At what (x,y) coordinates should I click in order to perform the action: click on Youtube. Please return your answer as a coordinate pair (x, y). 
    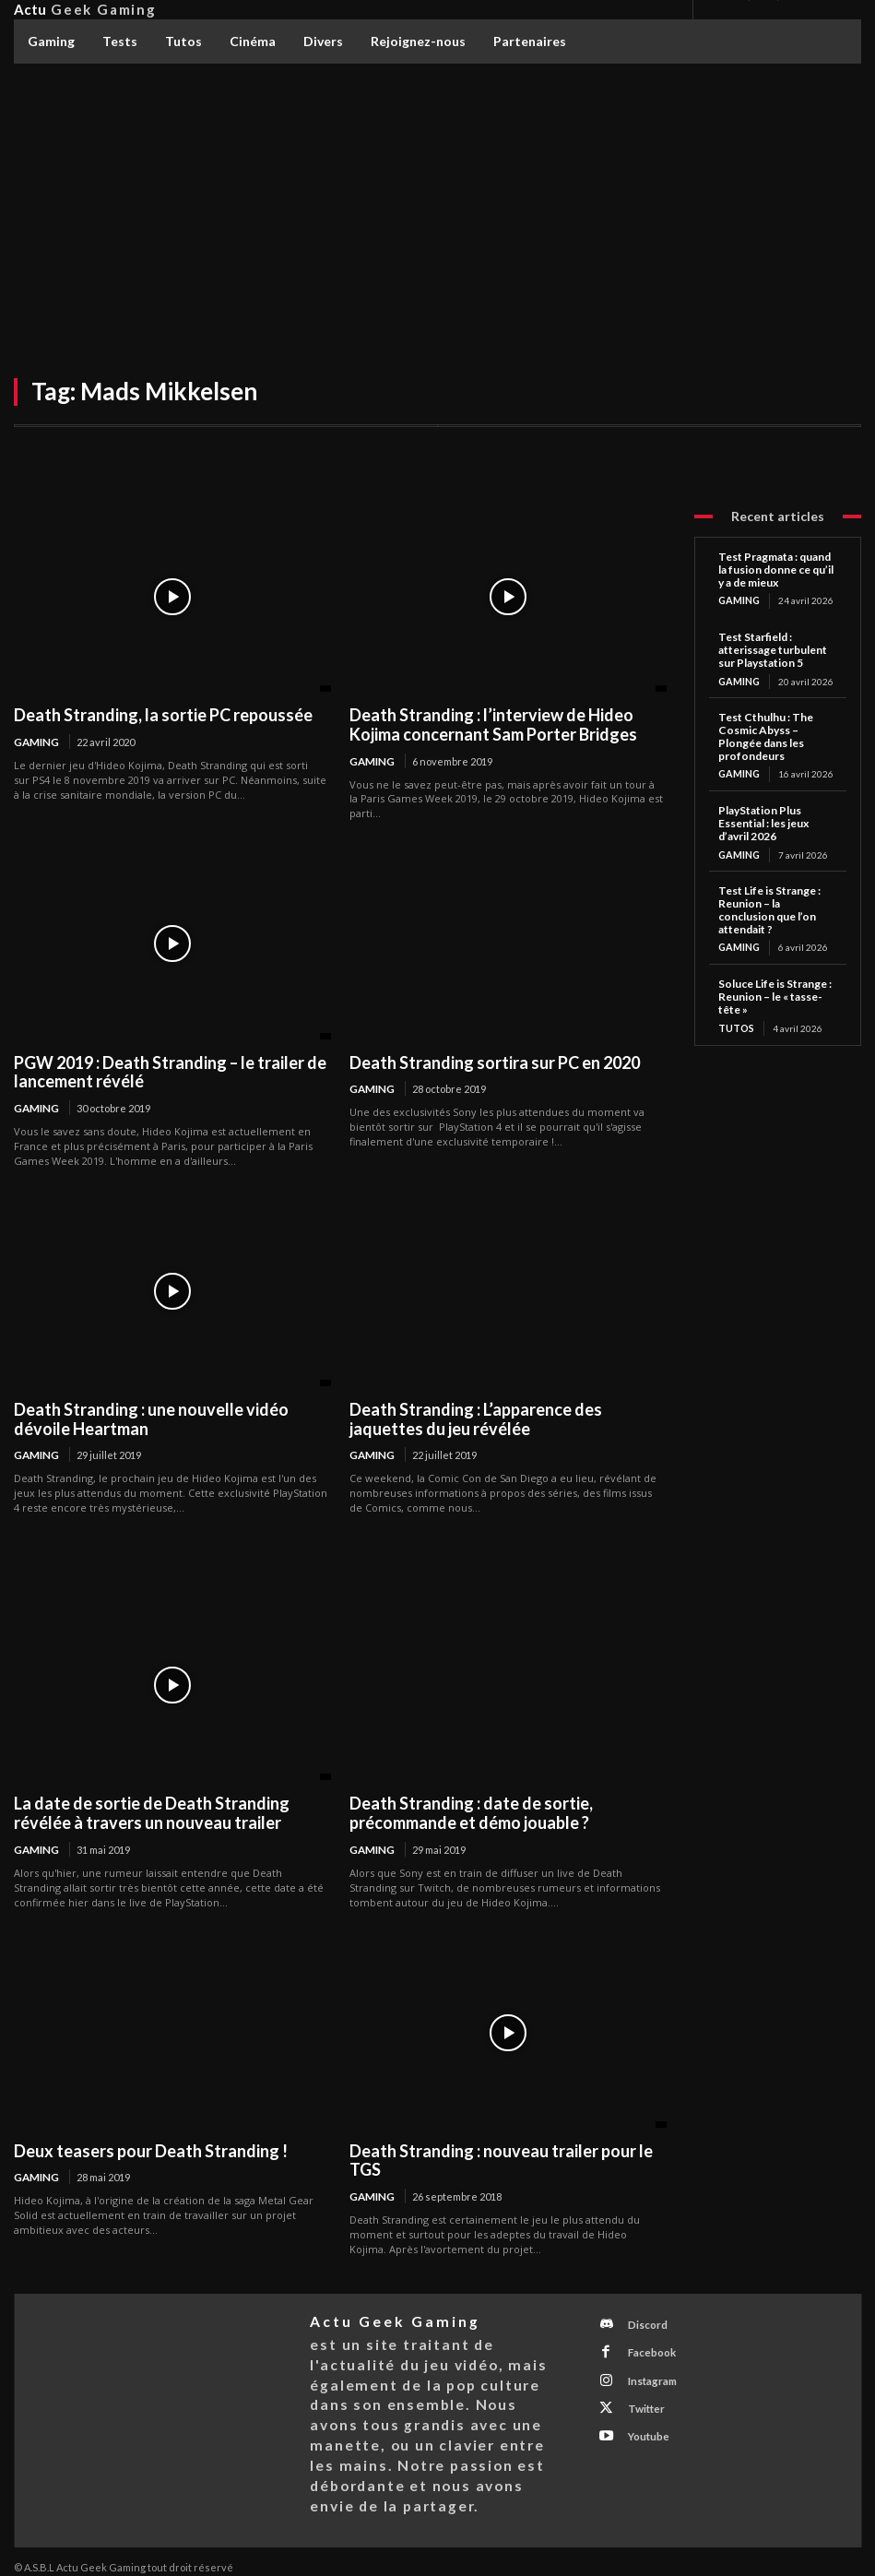
    Looking at the image, I should click on (641, 2416).